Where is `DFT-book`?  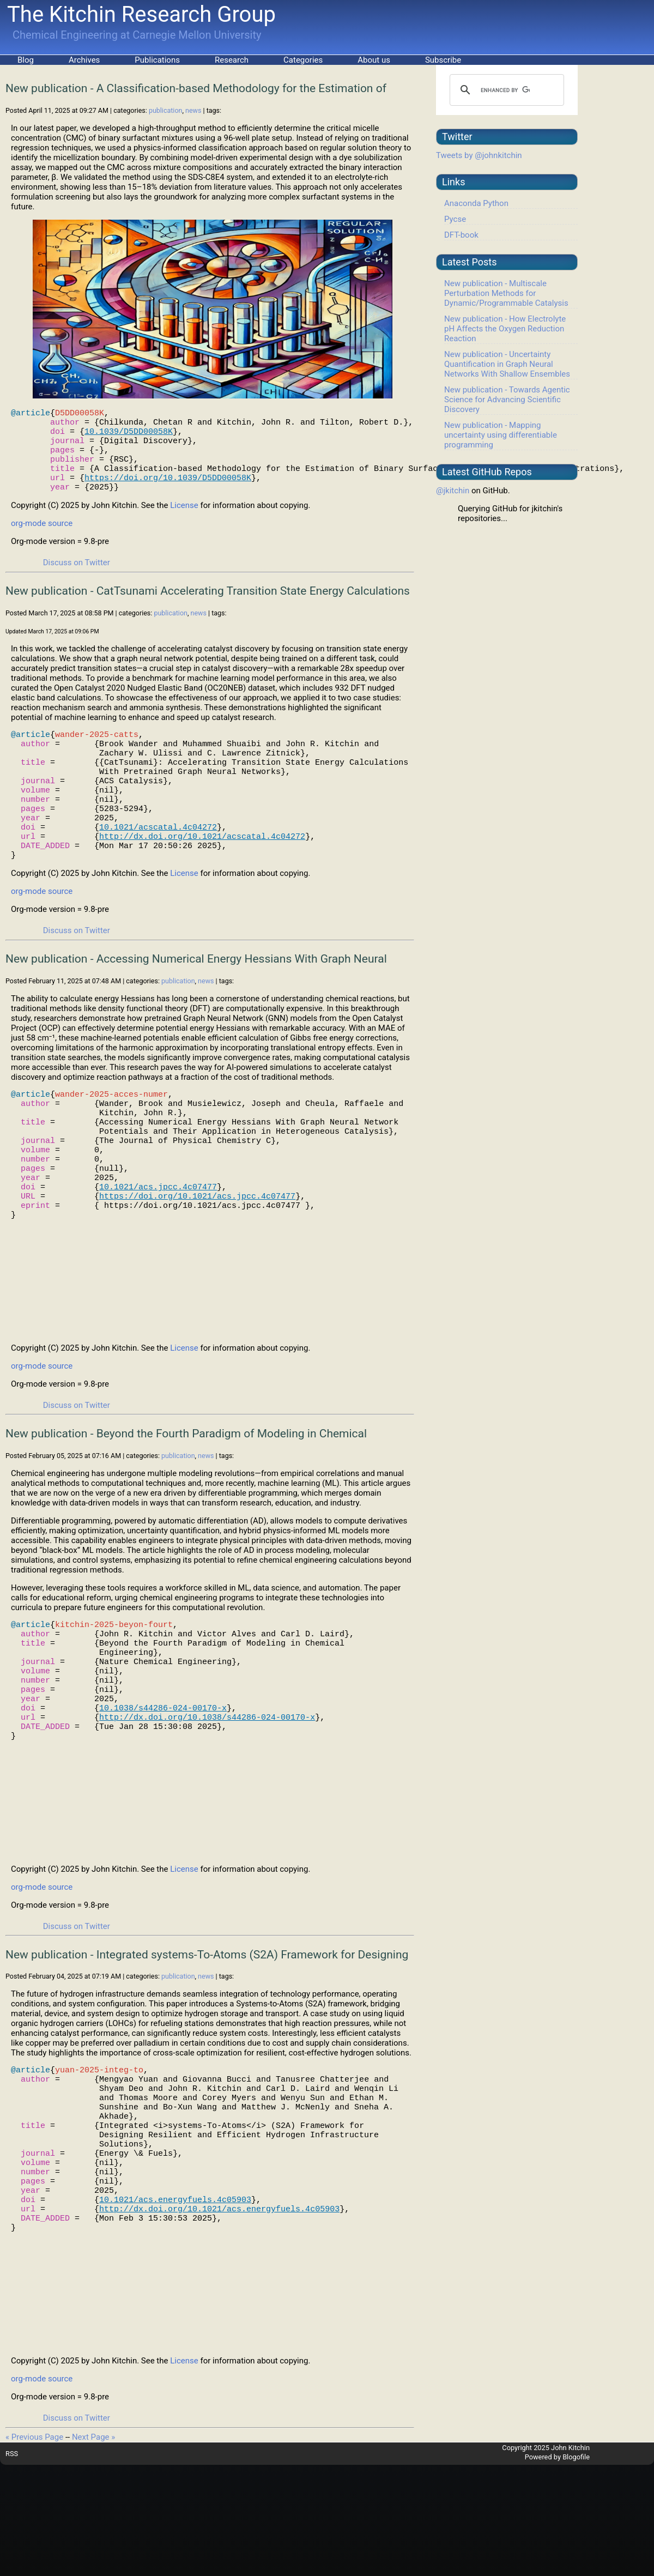
DFT-book is located at coordinates (461, 235).